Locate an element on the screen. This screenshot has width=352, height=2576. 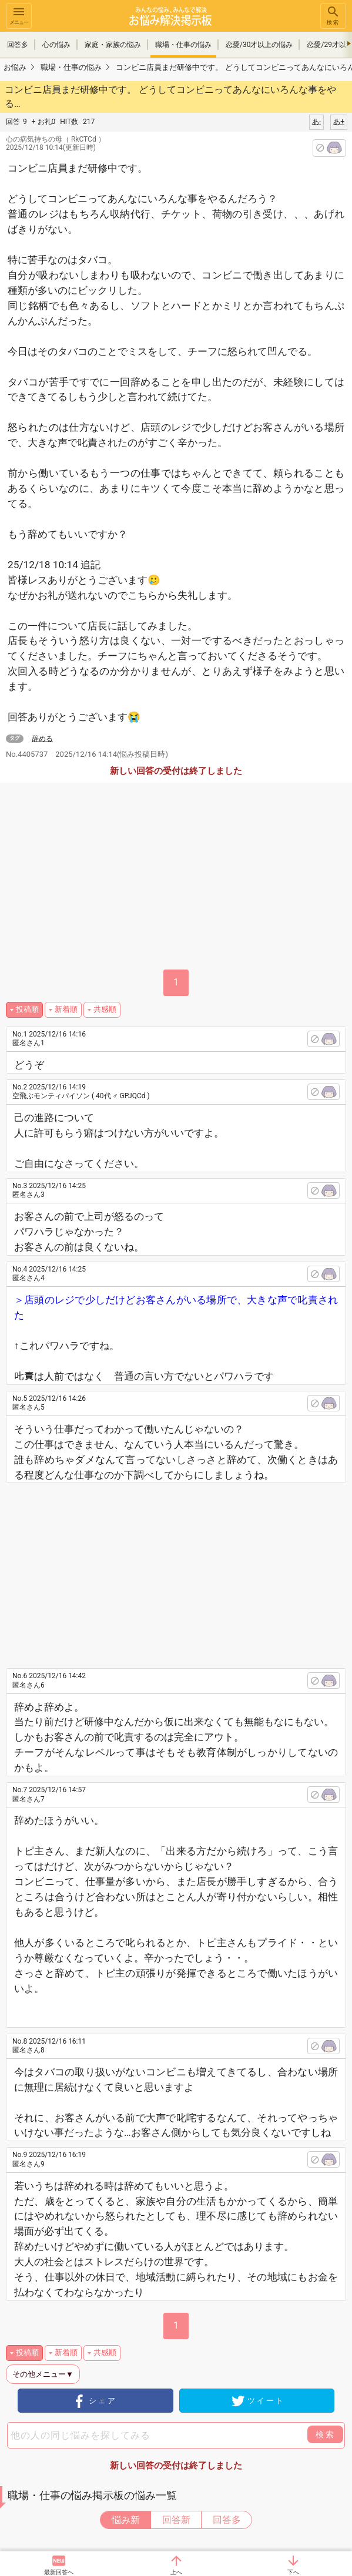
職場・仕事の悩み is located at coordinates (183, 45).